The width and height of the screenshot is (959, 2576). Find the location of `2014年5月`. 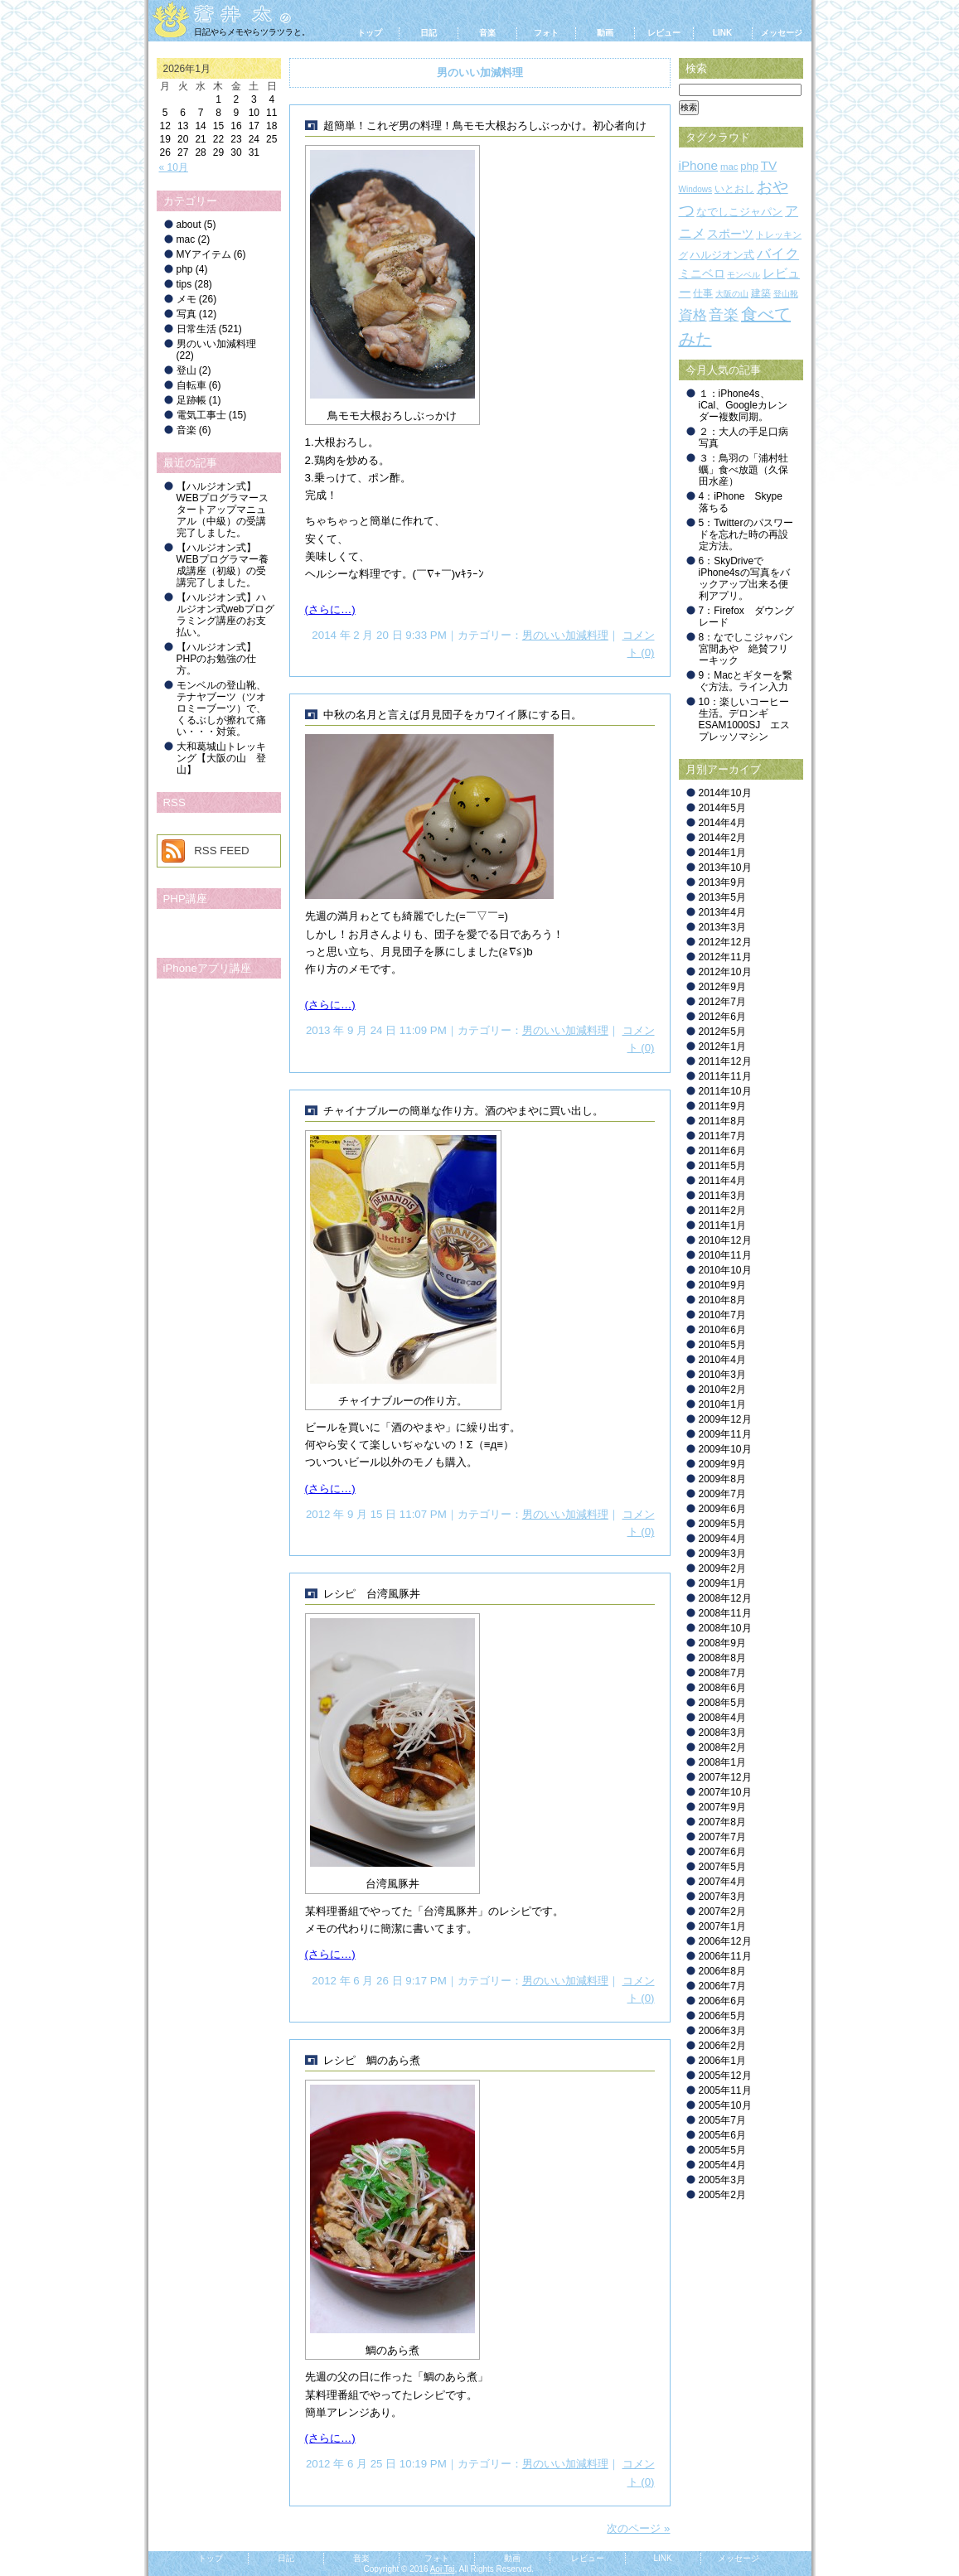

2014年5月 is located at coordinates (722, 808).